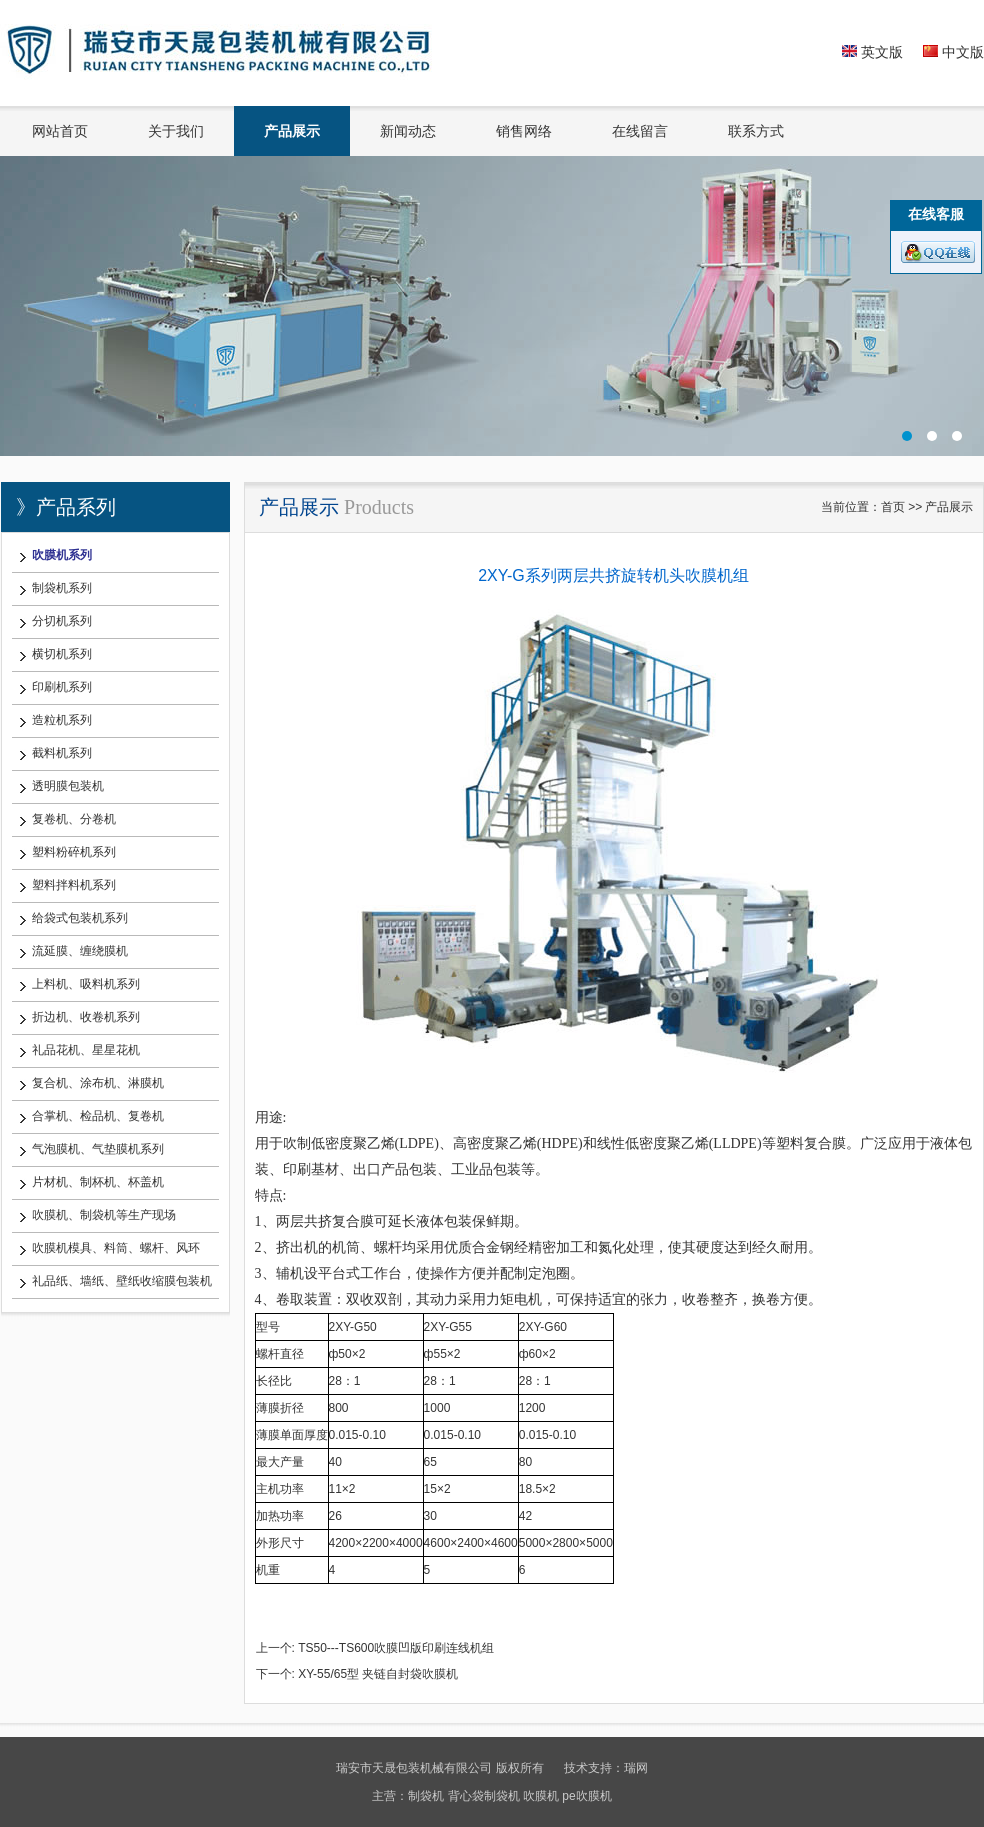 The height and width of the screenshot is (1827, 984). What do you see at coordinates (893, 507) in the screenshot?
I see `首页` at bounding box center [893, 507].